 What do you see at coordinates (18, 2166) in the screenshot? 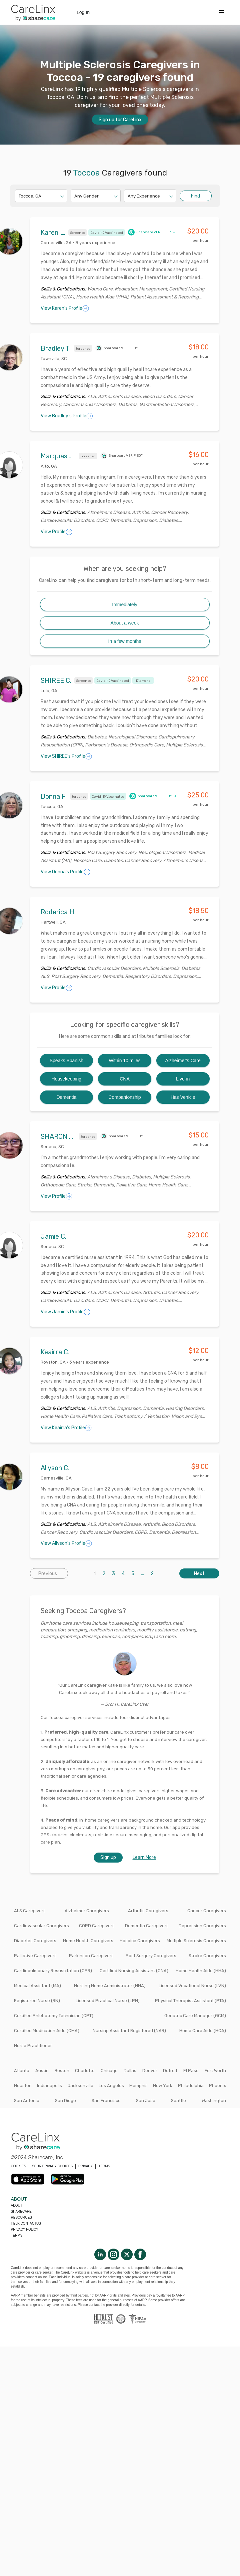
I see `COOKIES` at bounding box center [18, 2166].